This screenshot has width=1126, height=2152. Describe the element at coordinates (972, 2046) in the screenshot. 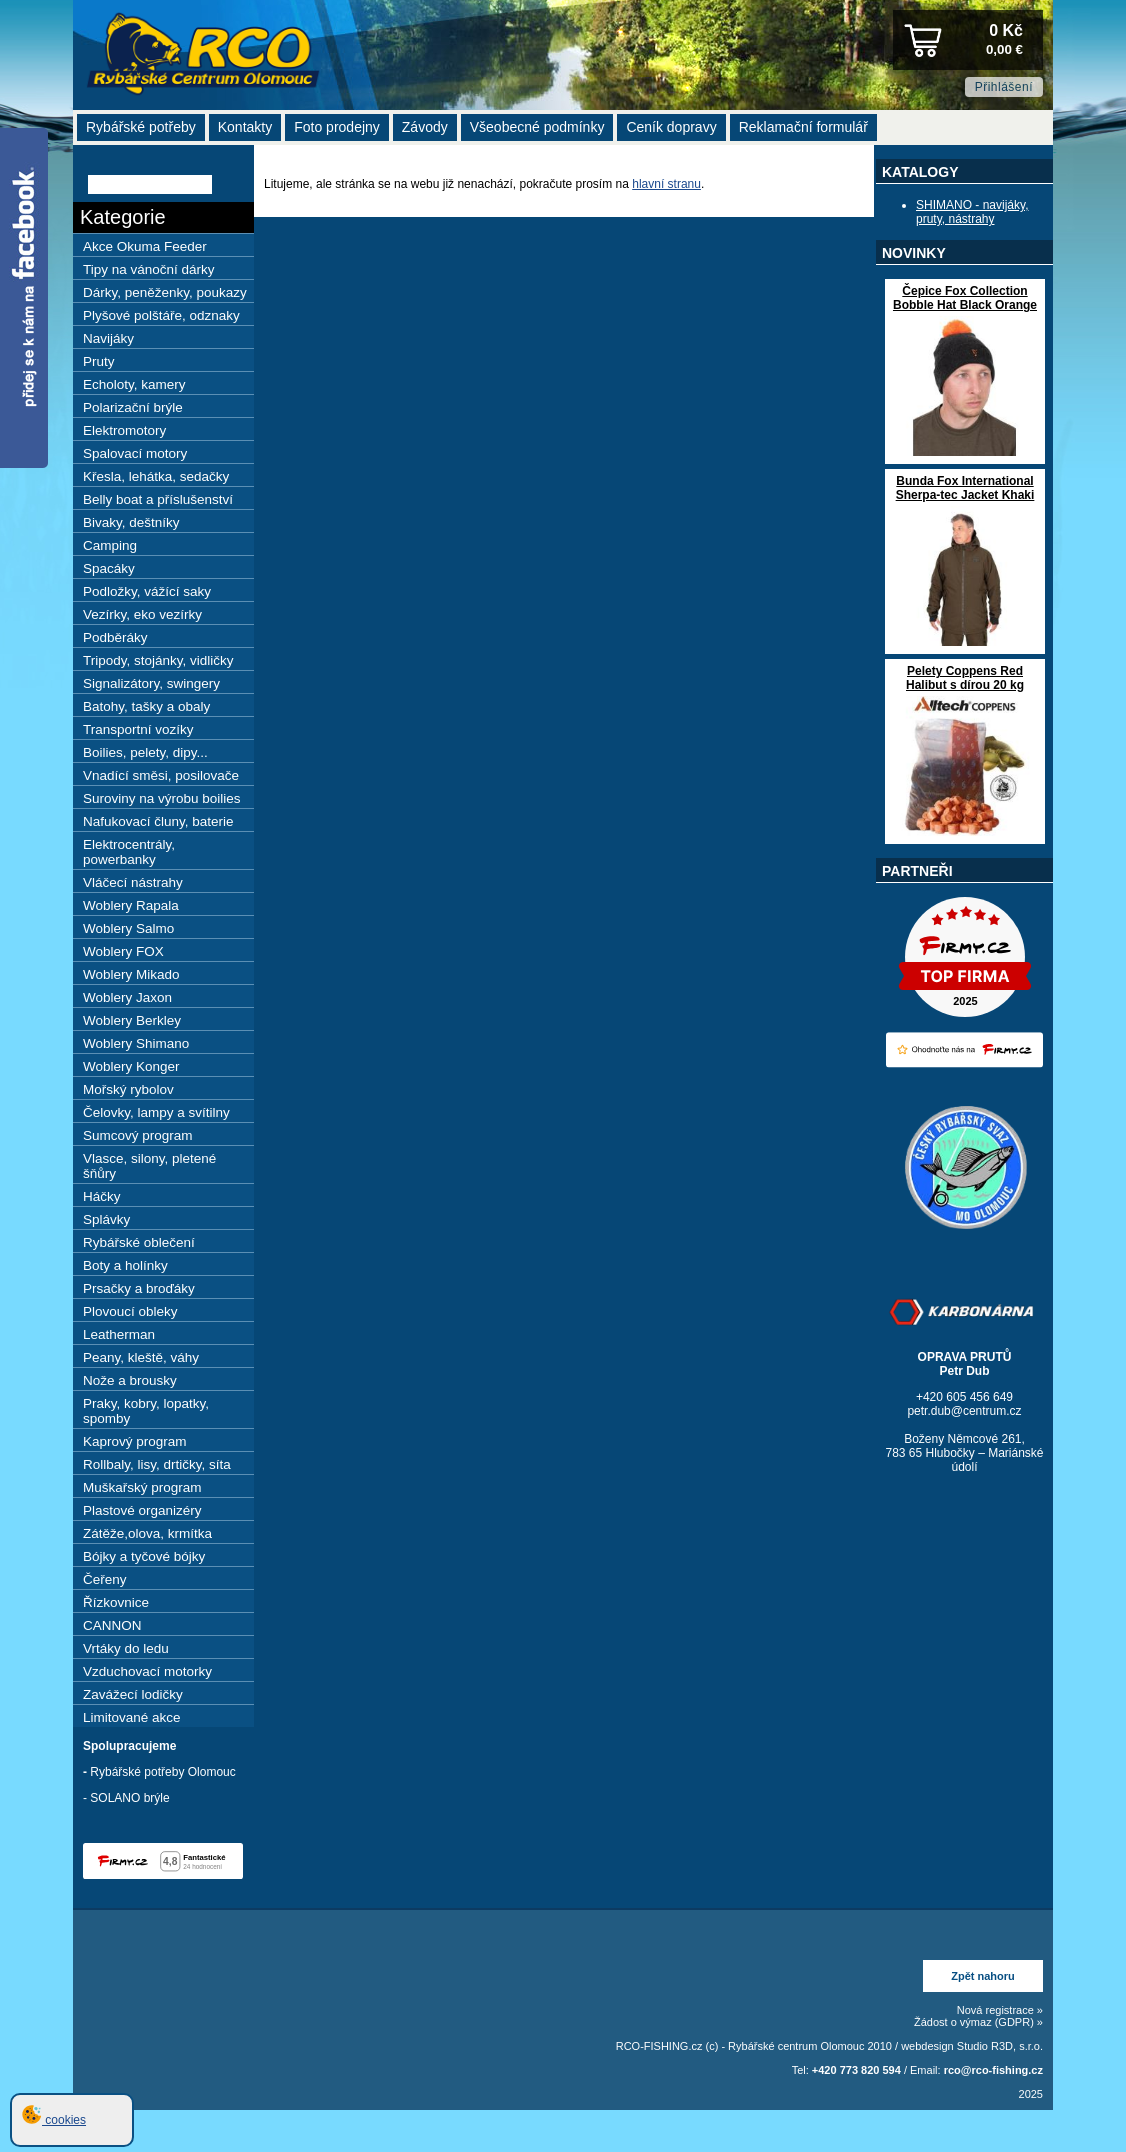

I see `webdesign Studio R3D, s.r.o.` at that location.